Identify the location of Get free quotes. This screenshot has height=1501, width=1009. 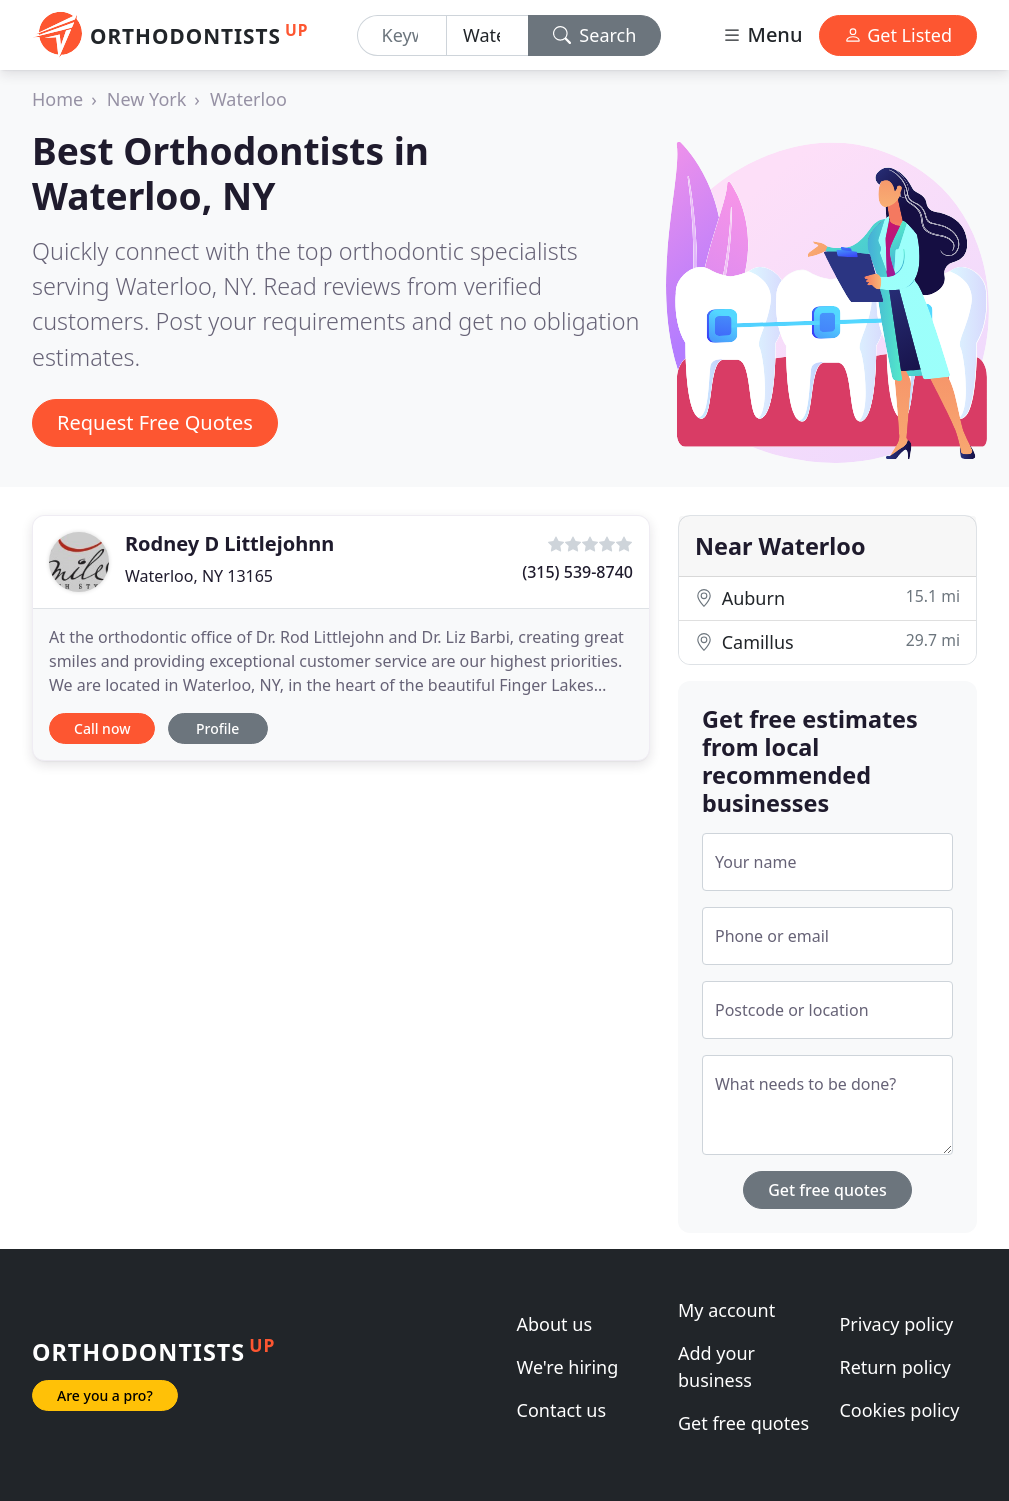
(827, 1190).